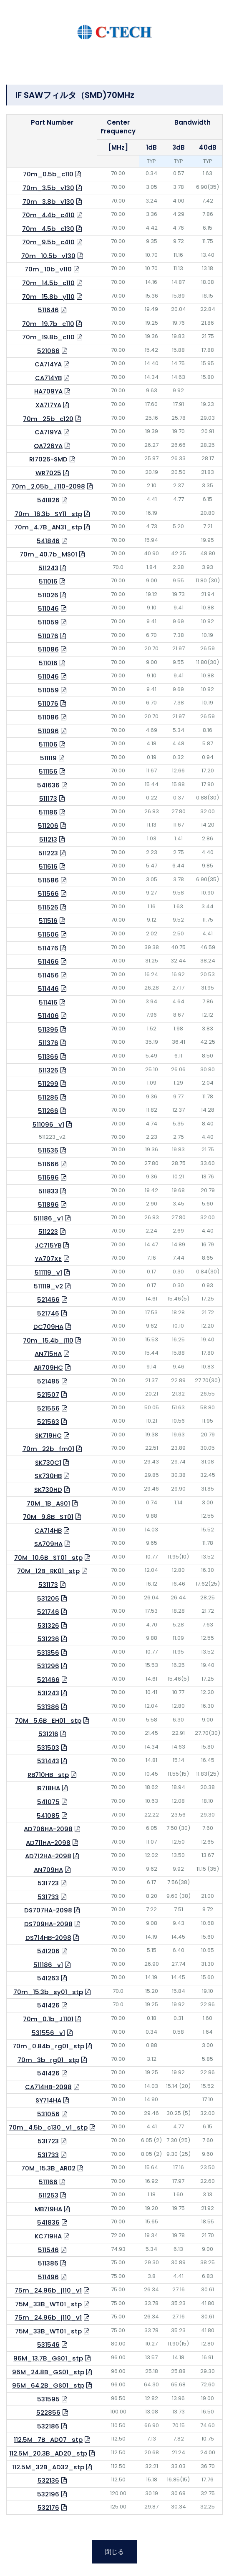 Image resolution: width=229 pixels, height=2576 pixels. I want to click on 70m_10b_v110, so click(48, 269).